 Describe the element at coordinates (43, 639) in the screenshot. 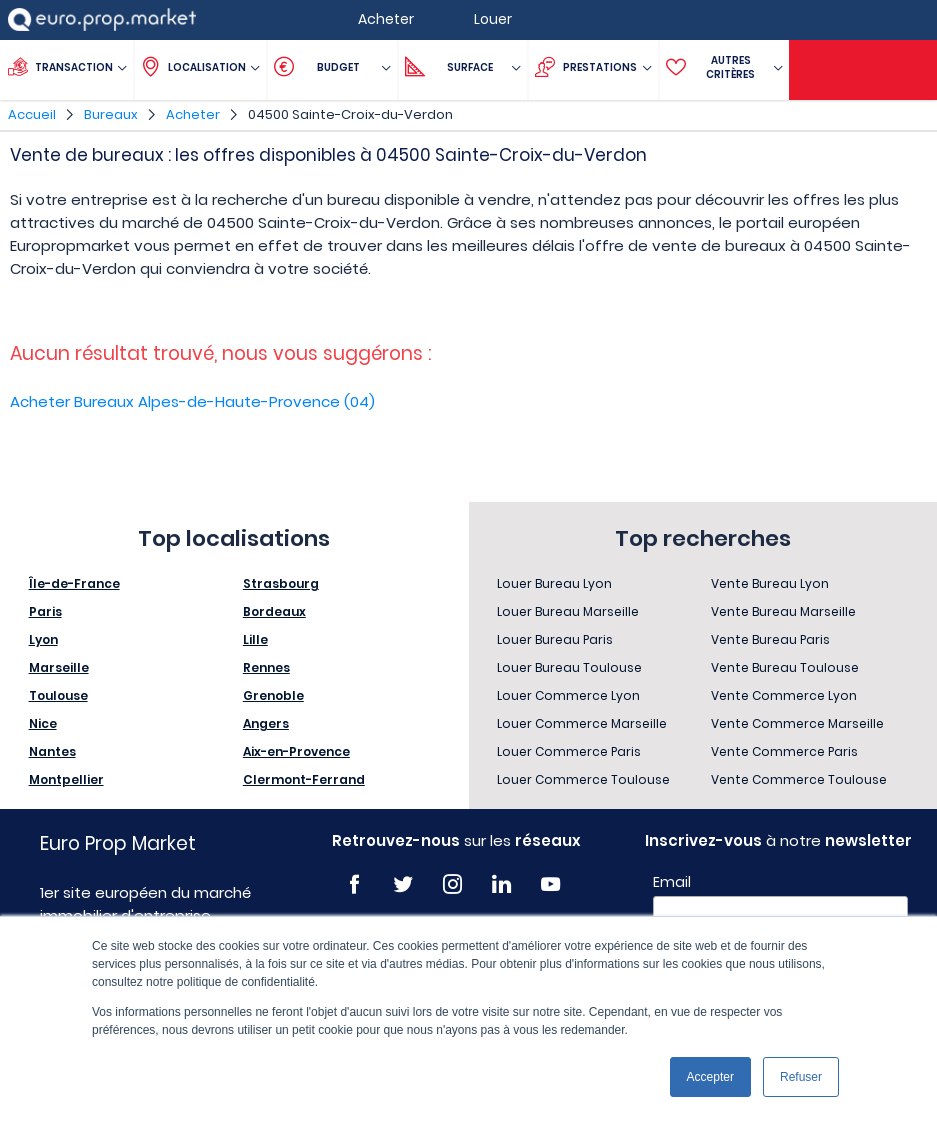

I see `Lyon` at that location.